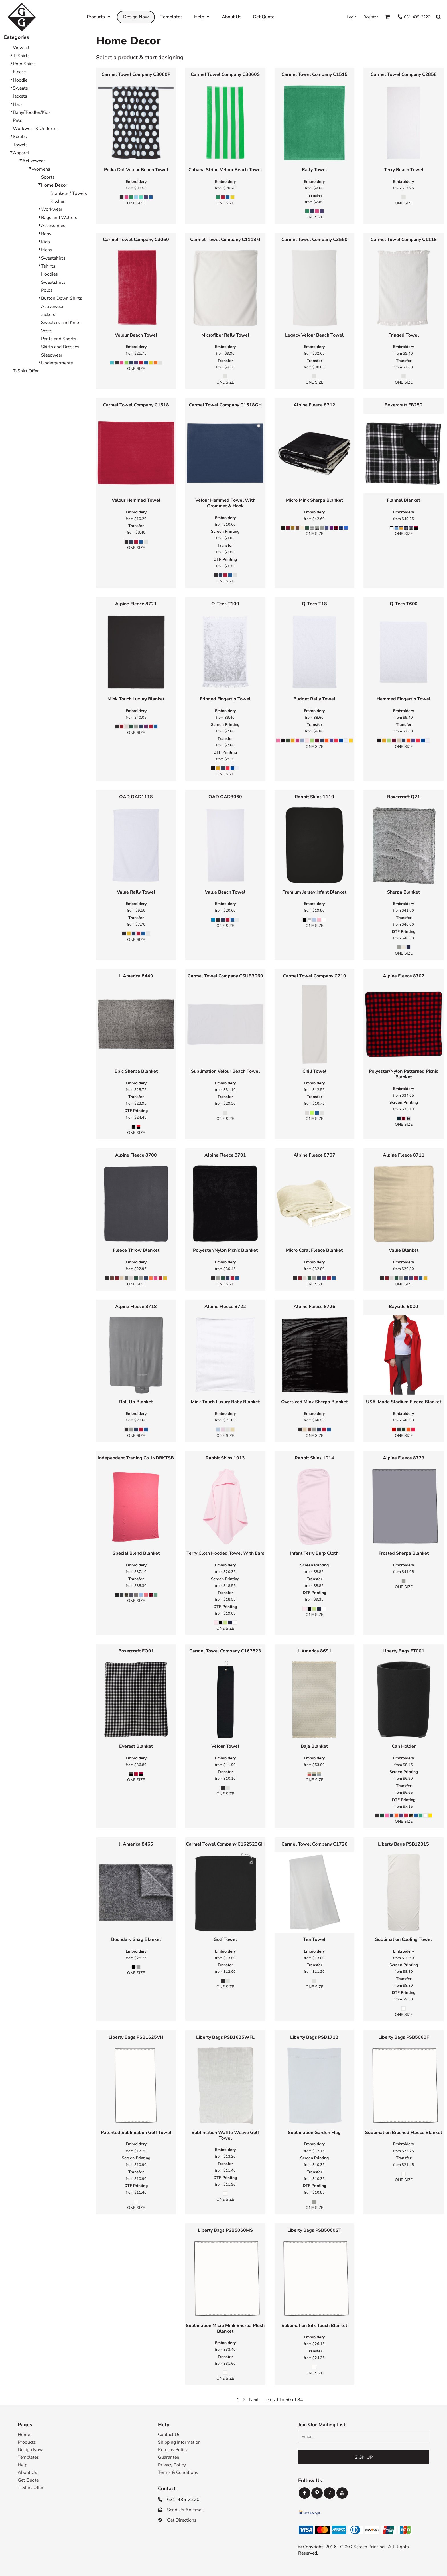  What do you see at coordinates (18, 104) in the screenshot?
I see `Hats` at bounding box center [18, 104].